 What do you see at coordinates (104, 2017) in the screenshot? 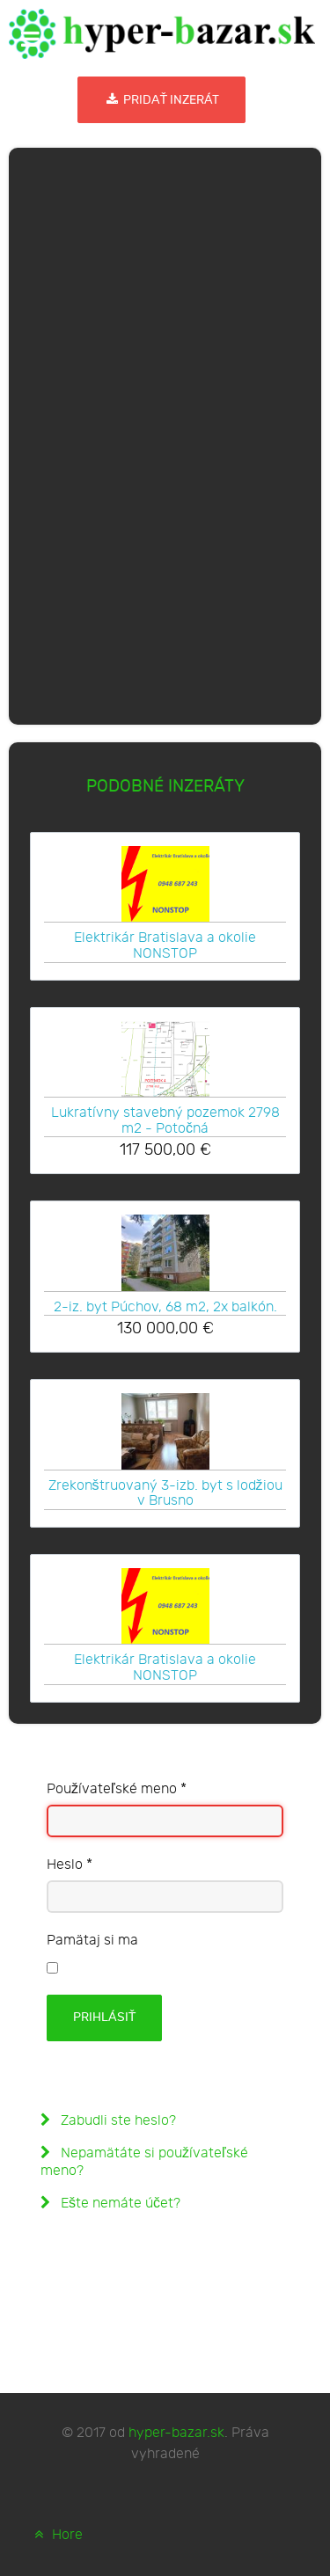
I see `Prihlásiť` at bounding box center [104, 2017].